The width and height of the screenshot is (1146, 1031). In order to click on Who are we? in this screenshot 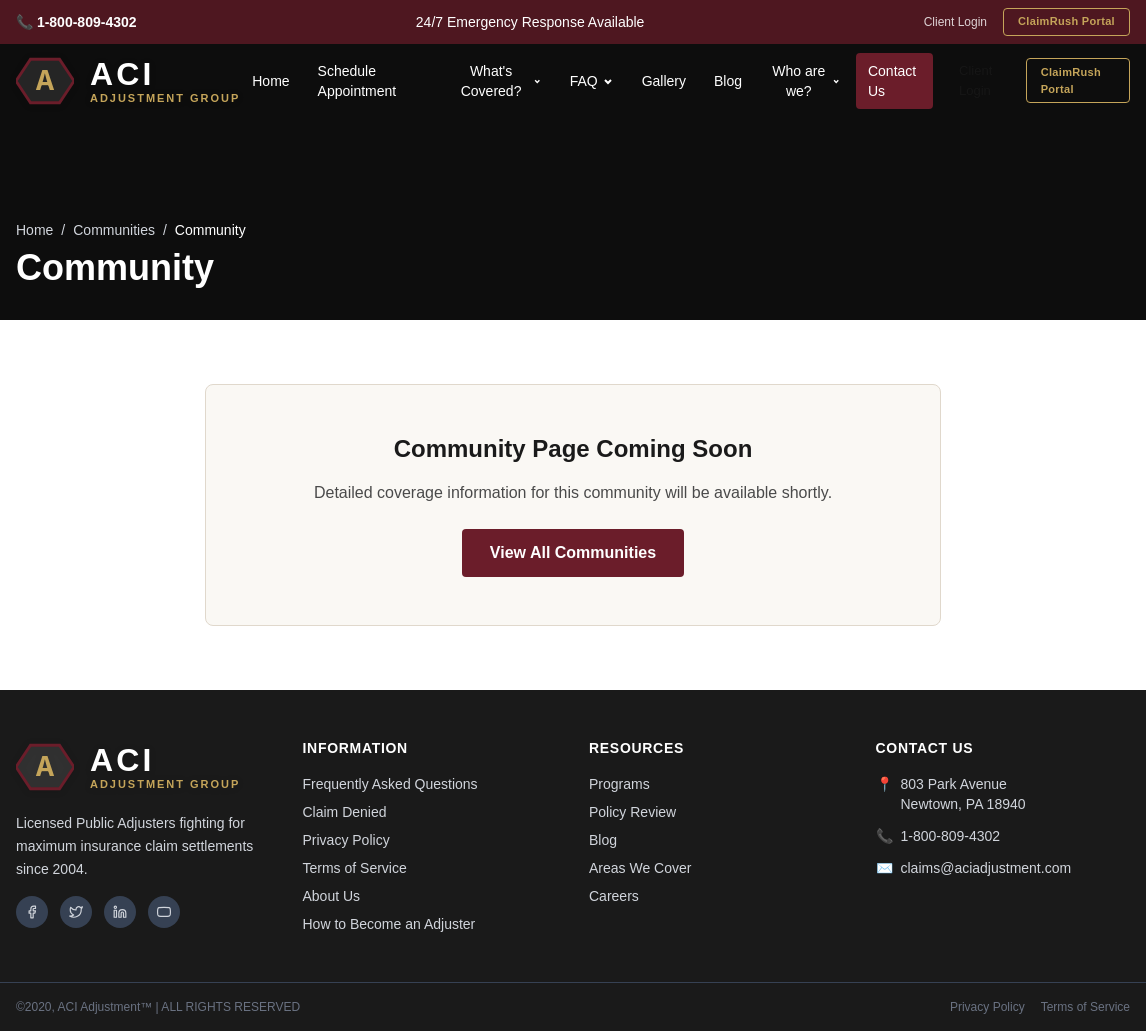, I will do `click(806, 81)`.